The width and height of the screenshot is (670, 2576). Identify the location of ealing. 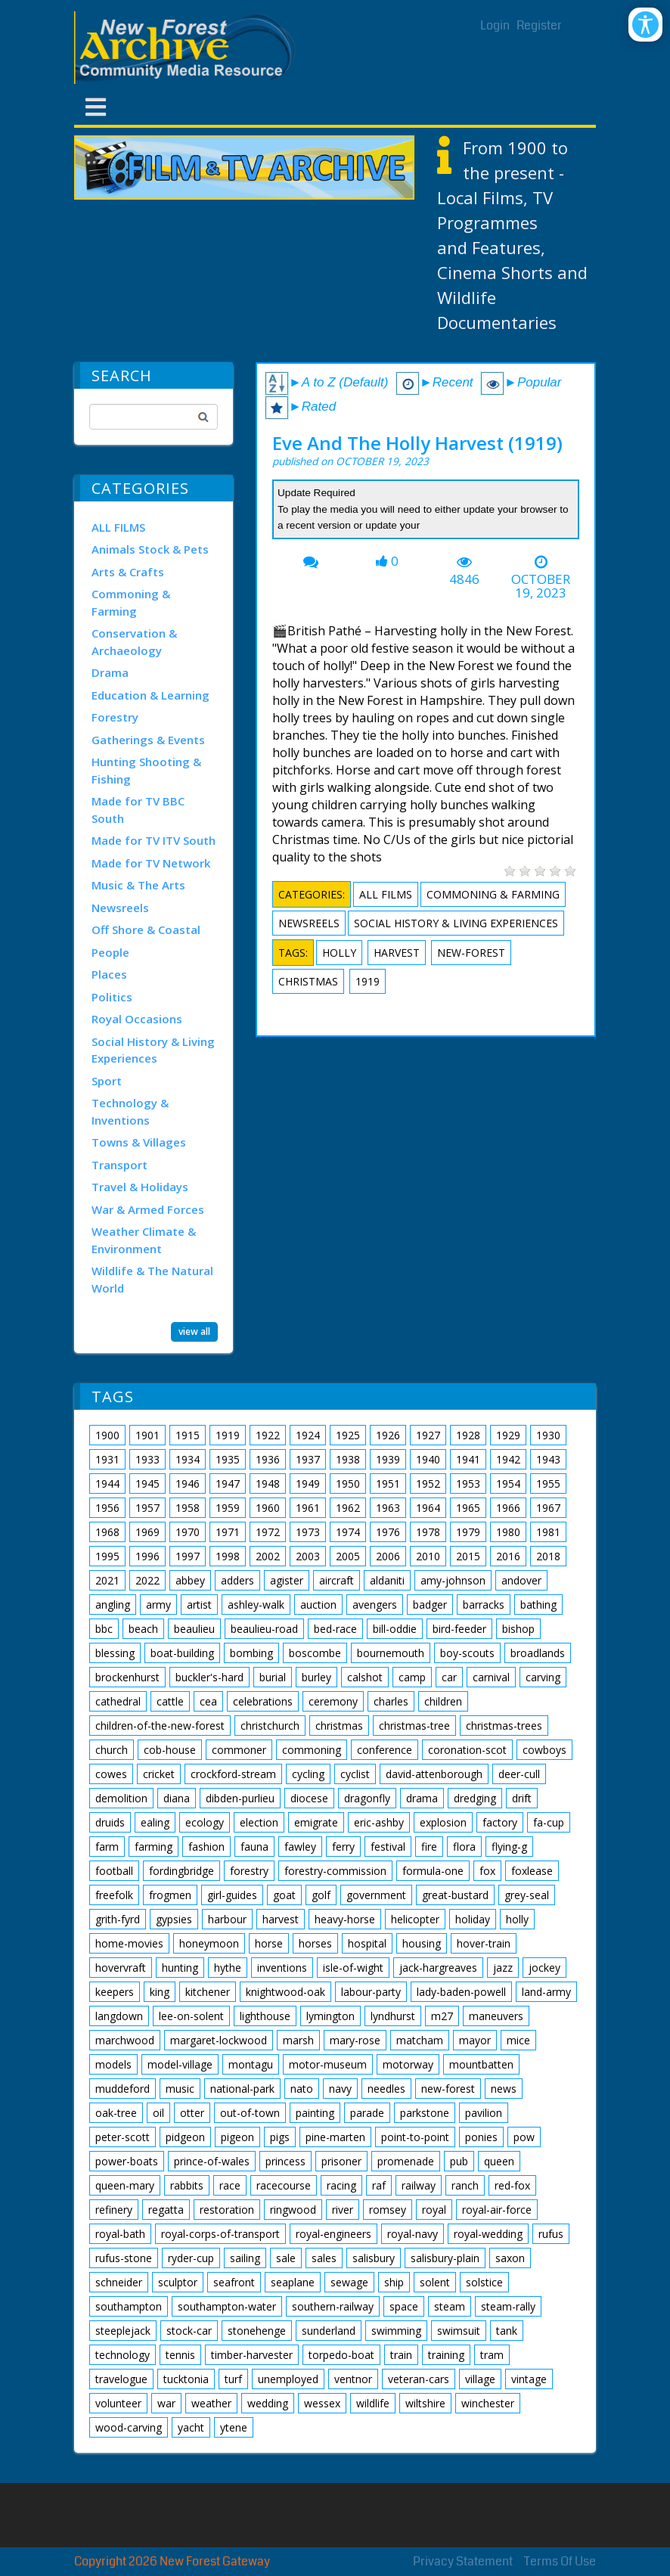
(155, 1822).